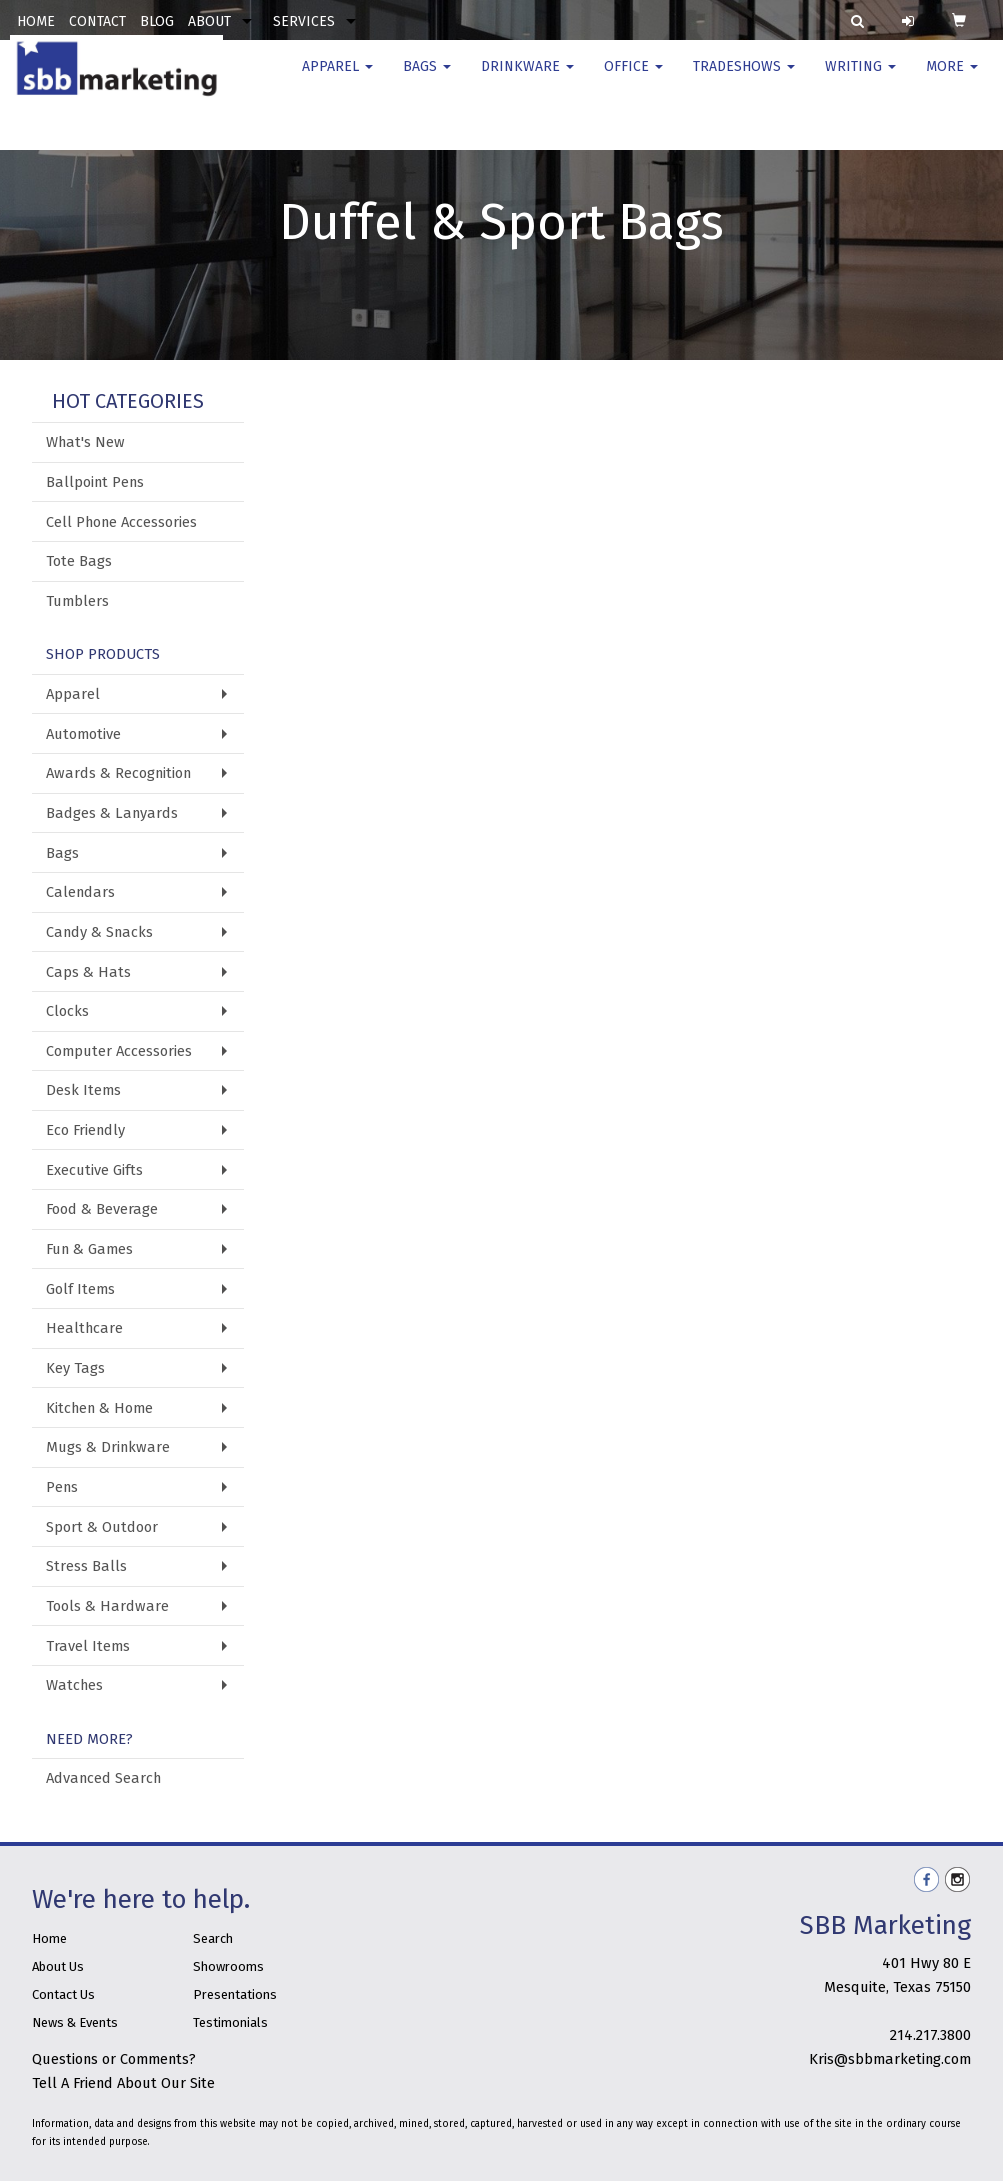  I want to click on Search, so click(213, 1938).